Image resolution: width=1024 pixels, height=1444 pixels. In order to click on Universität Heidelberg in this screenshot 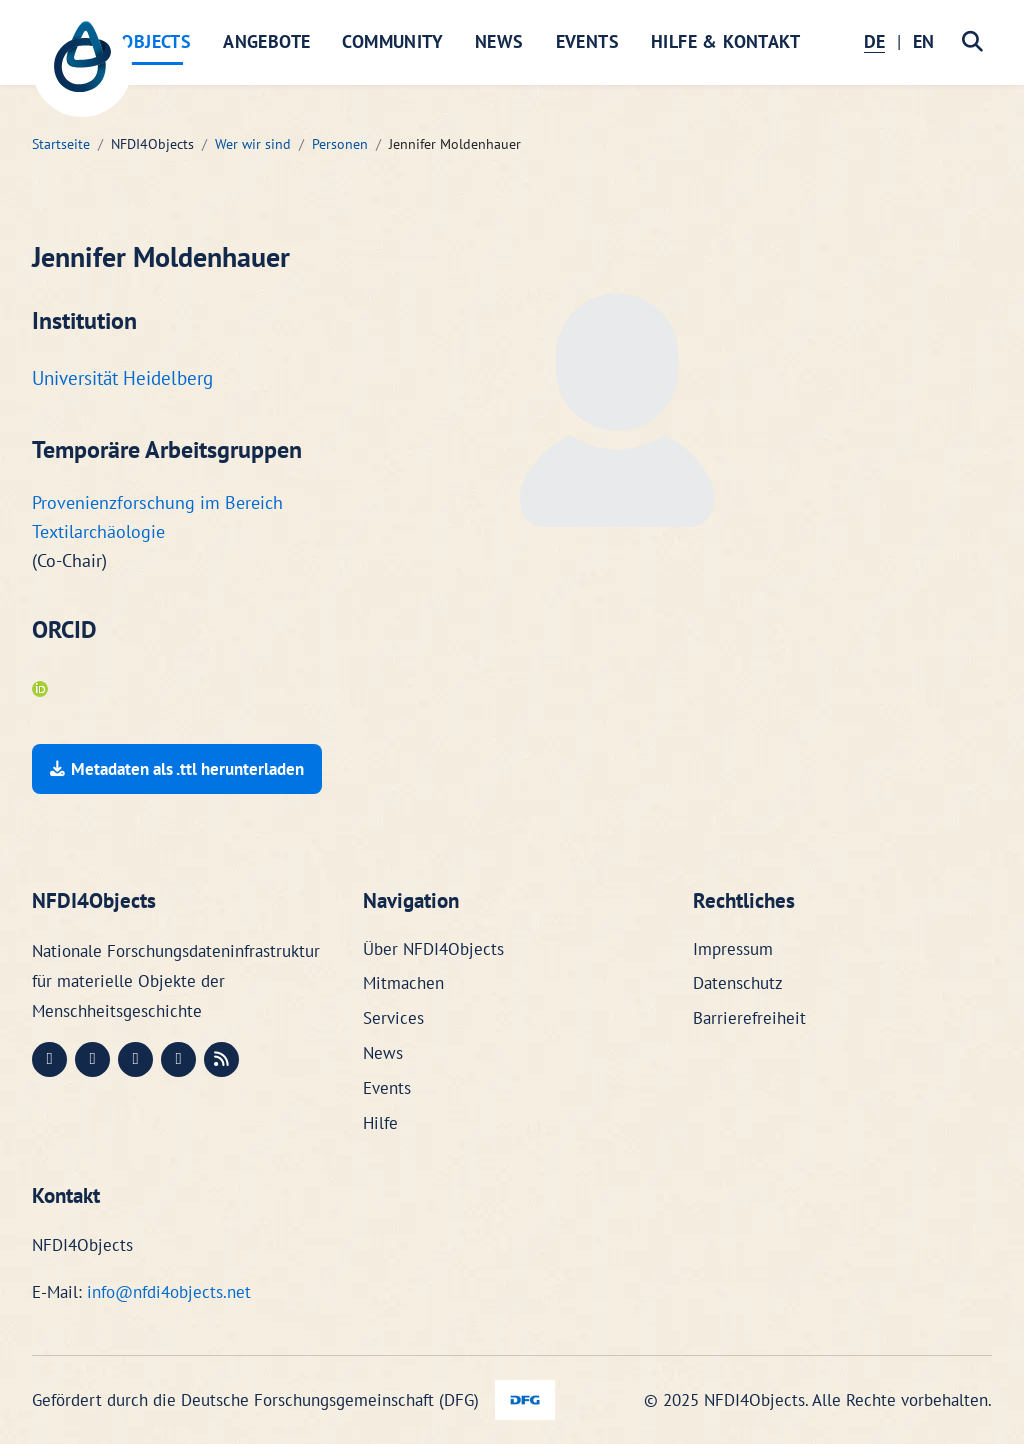, I will do `click(122, 378)`.